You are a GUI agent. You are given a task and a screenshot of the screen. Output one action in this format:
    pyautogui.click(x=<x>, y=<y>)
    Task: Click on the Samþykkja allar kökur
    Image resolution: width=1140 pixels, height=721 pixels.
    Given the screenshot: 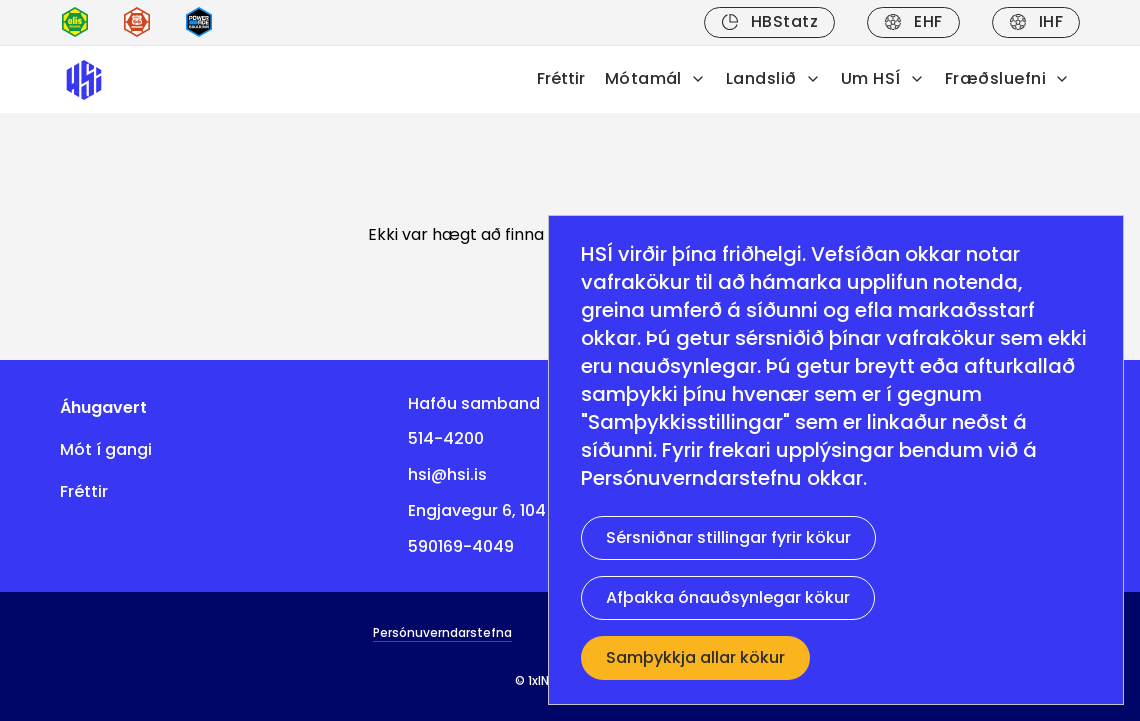 What is the action you would take?
    pyautogui.click(x=695, y=657)
    